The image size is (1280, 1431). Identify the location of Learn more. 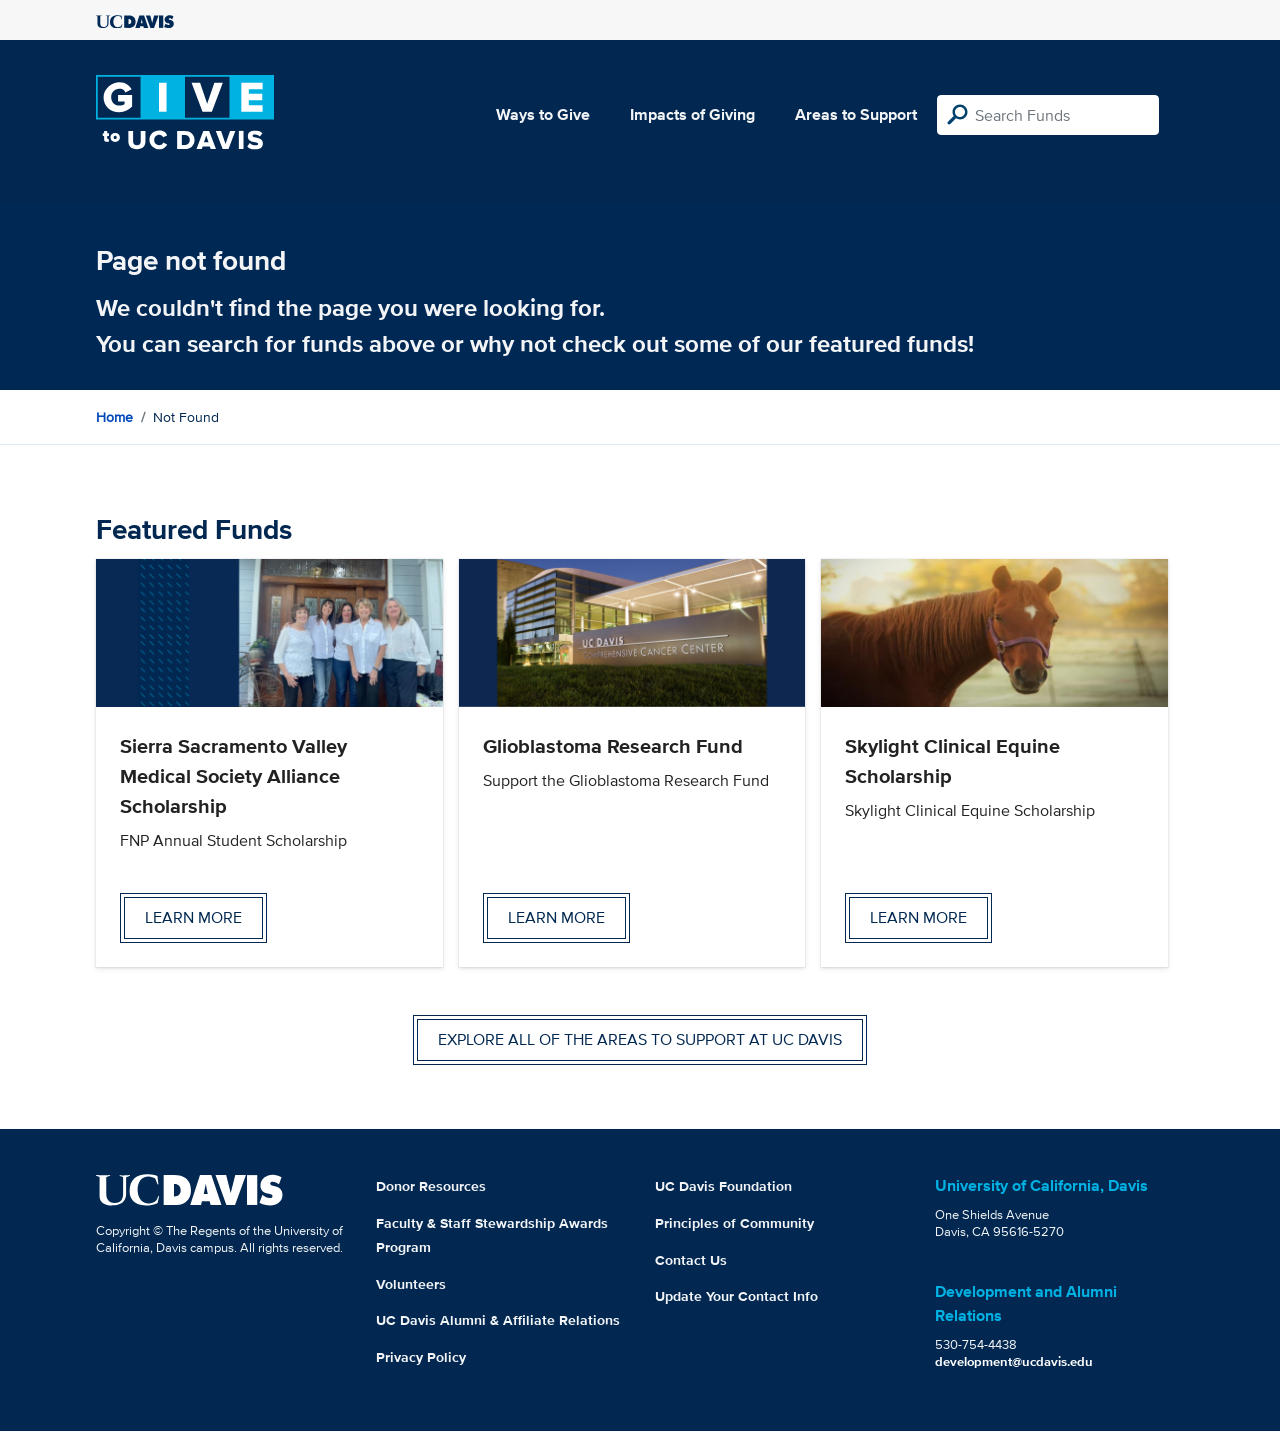
(193, 917).